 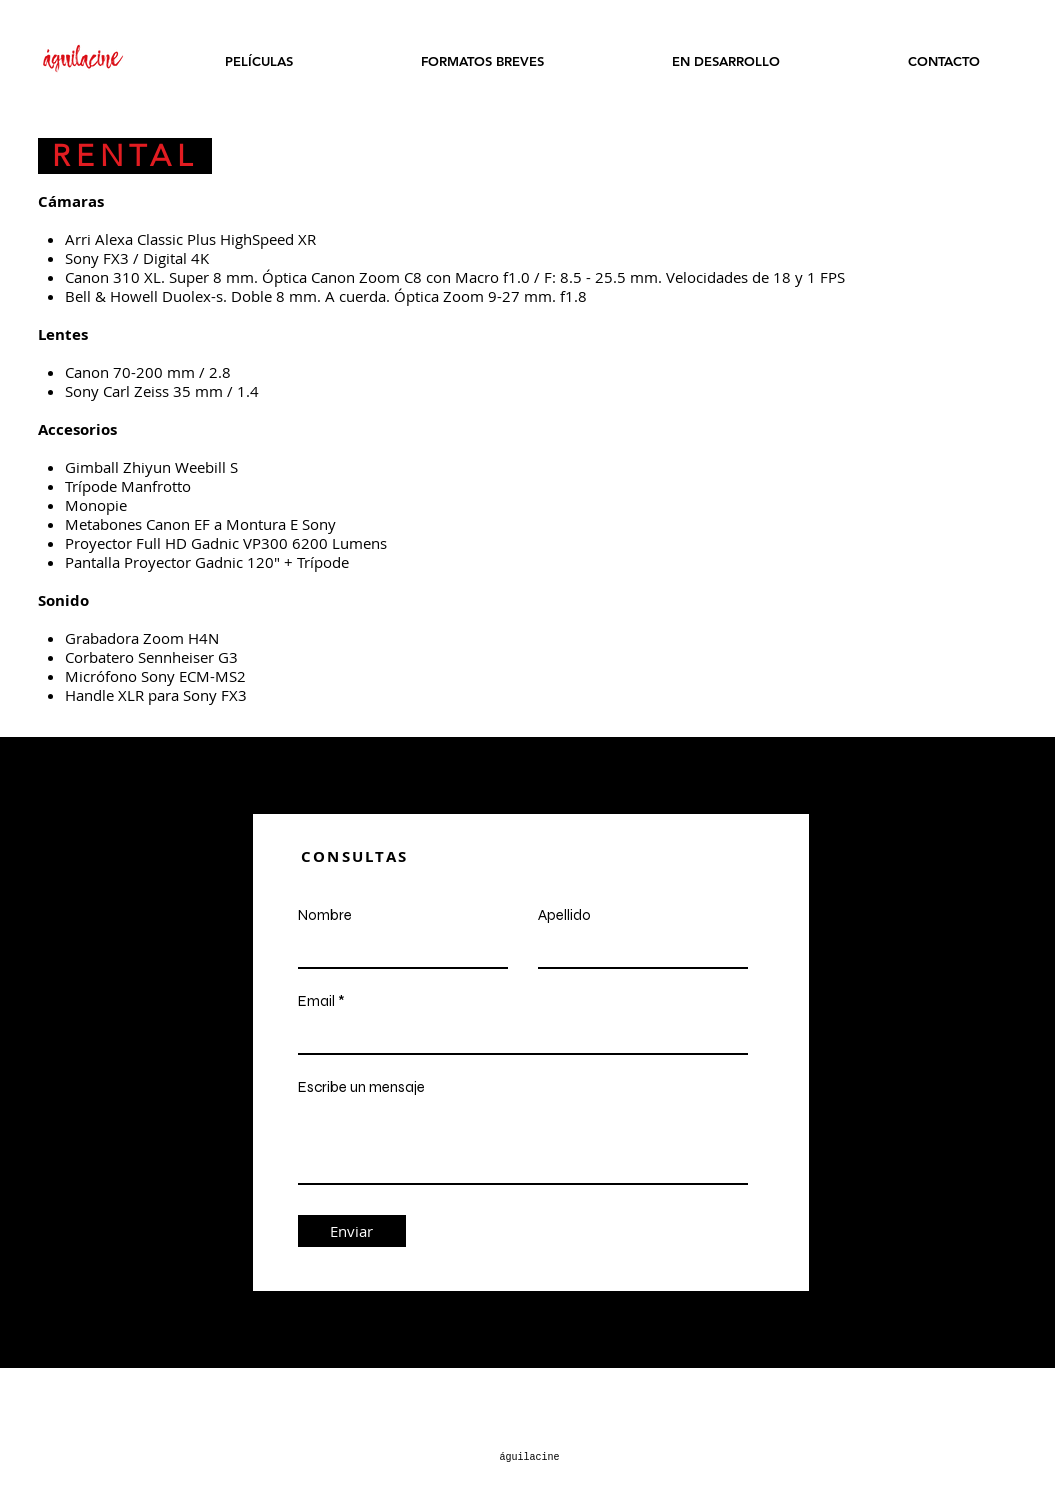 I want to click on Escribe un mensaje, so click(x=361, y=1087).